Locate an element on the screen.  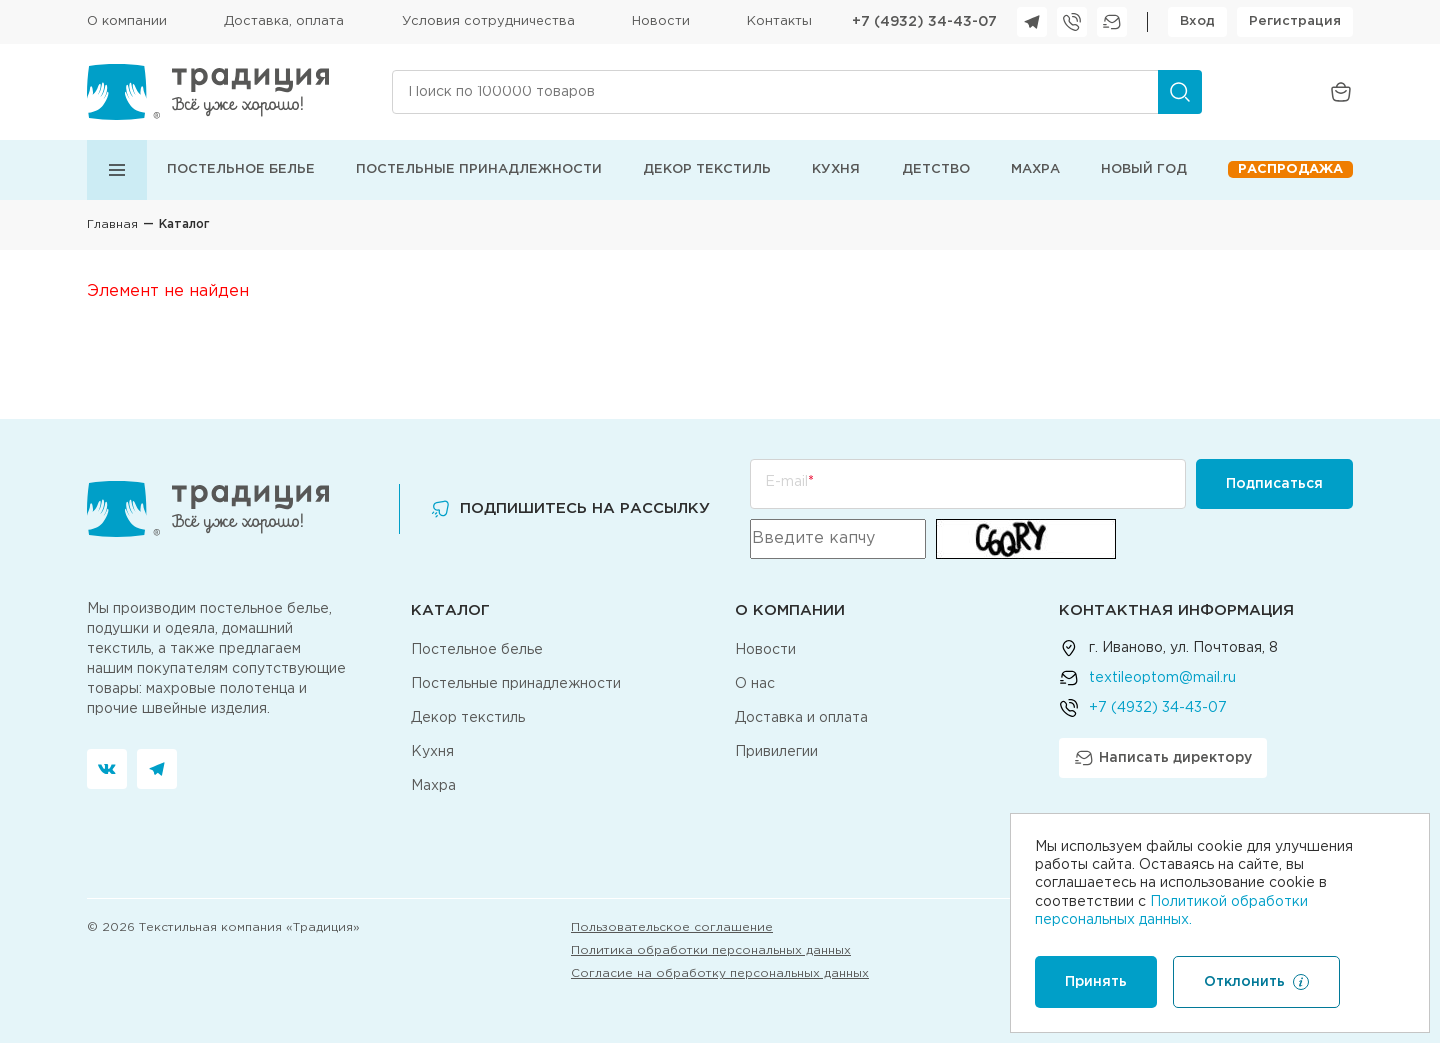
Доставка и оплата is located at coordinates (801, 718).